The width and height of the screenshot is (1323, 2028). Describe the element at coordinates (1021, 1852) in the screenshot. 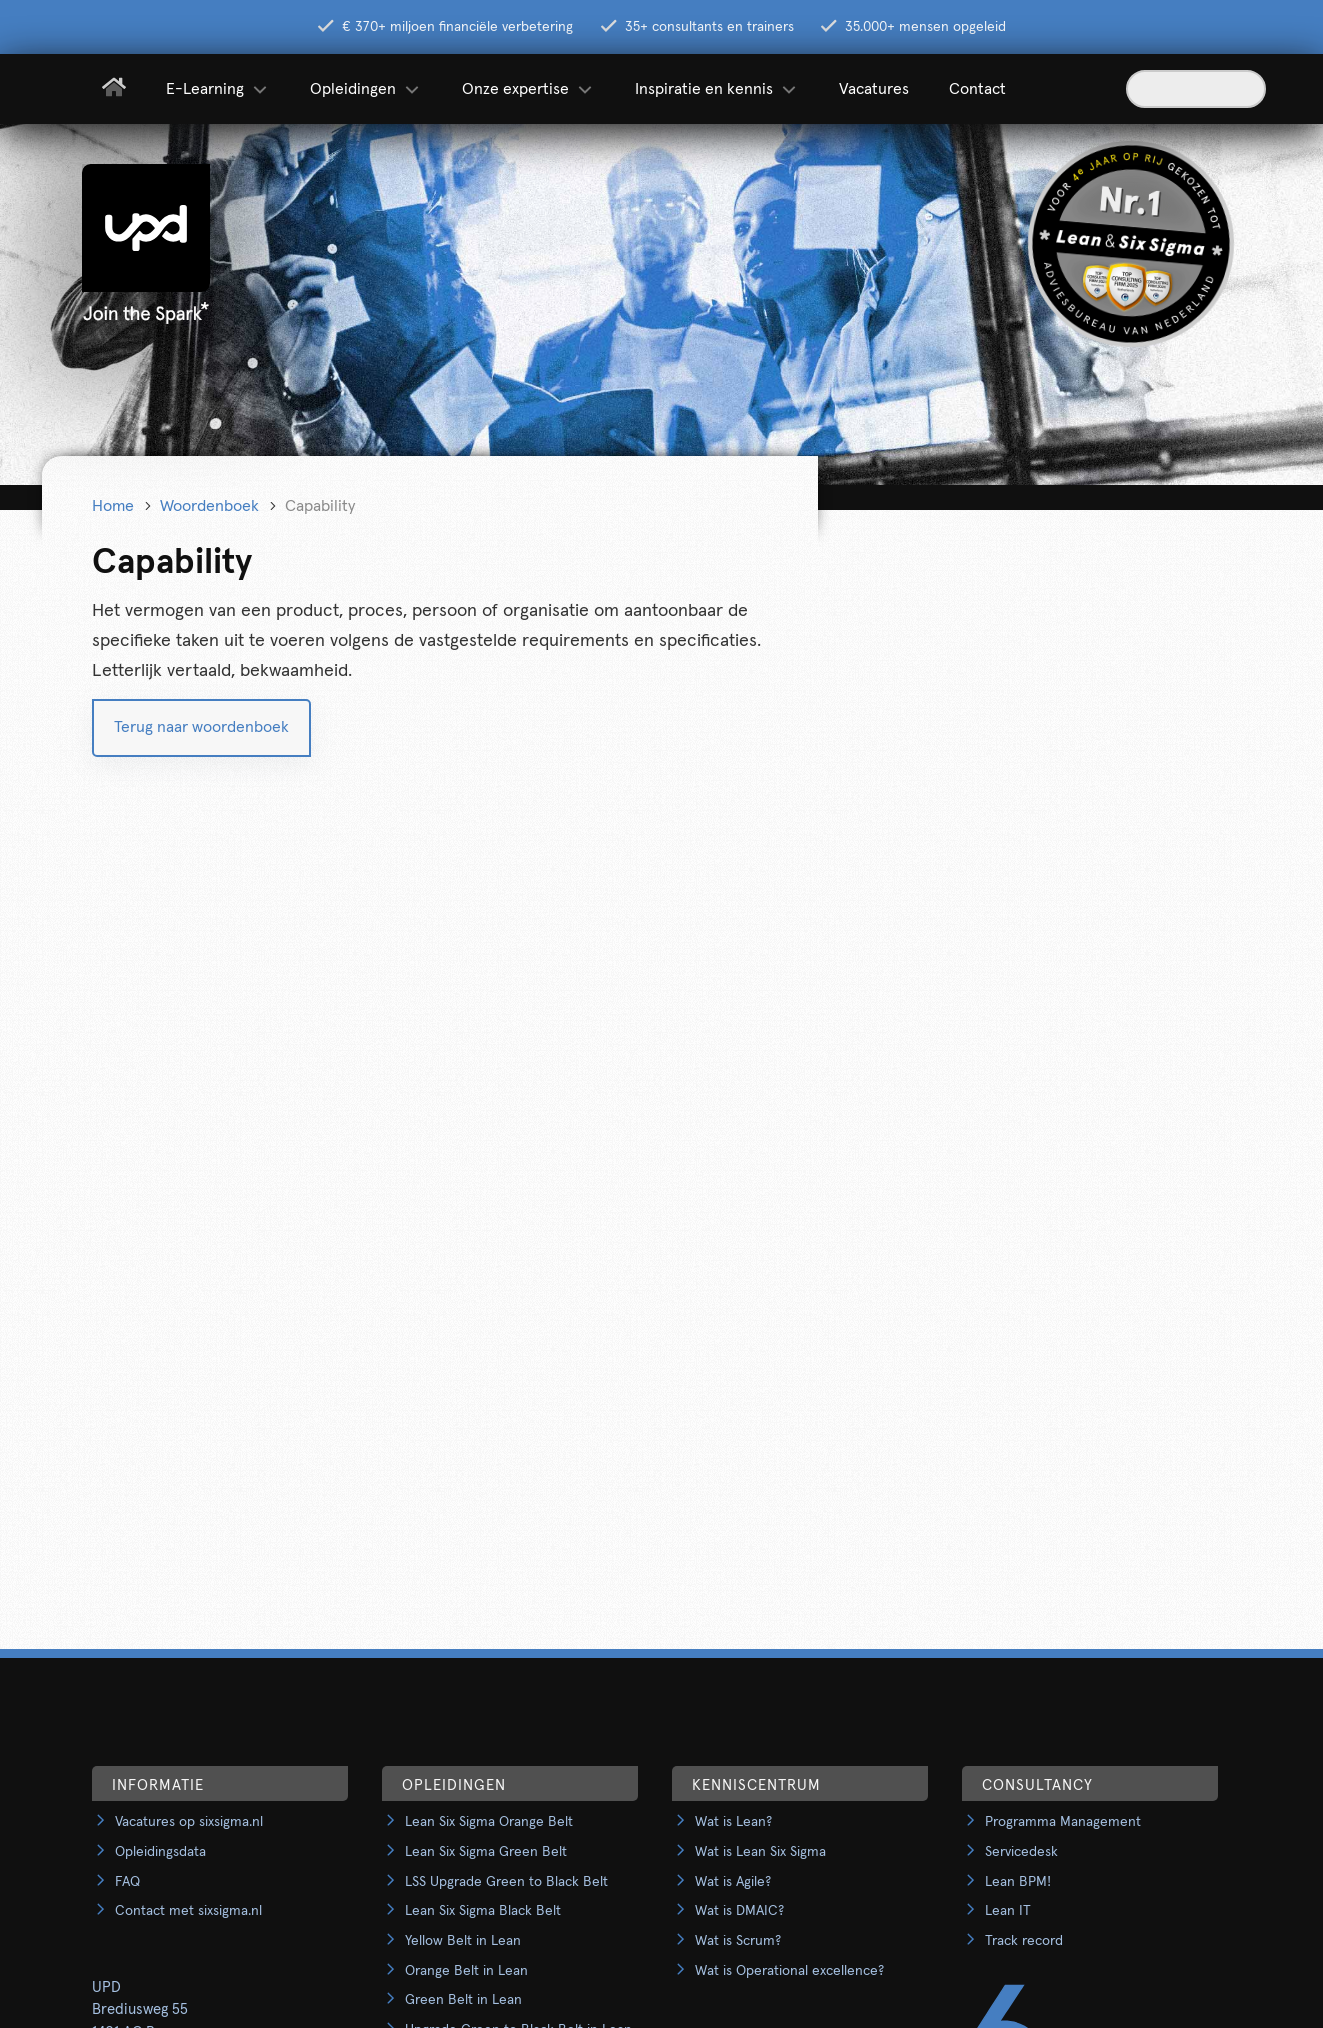

I see `Servicedesk` at that location.